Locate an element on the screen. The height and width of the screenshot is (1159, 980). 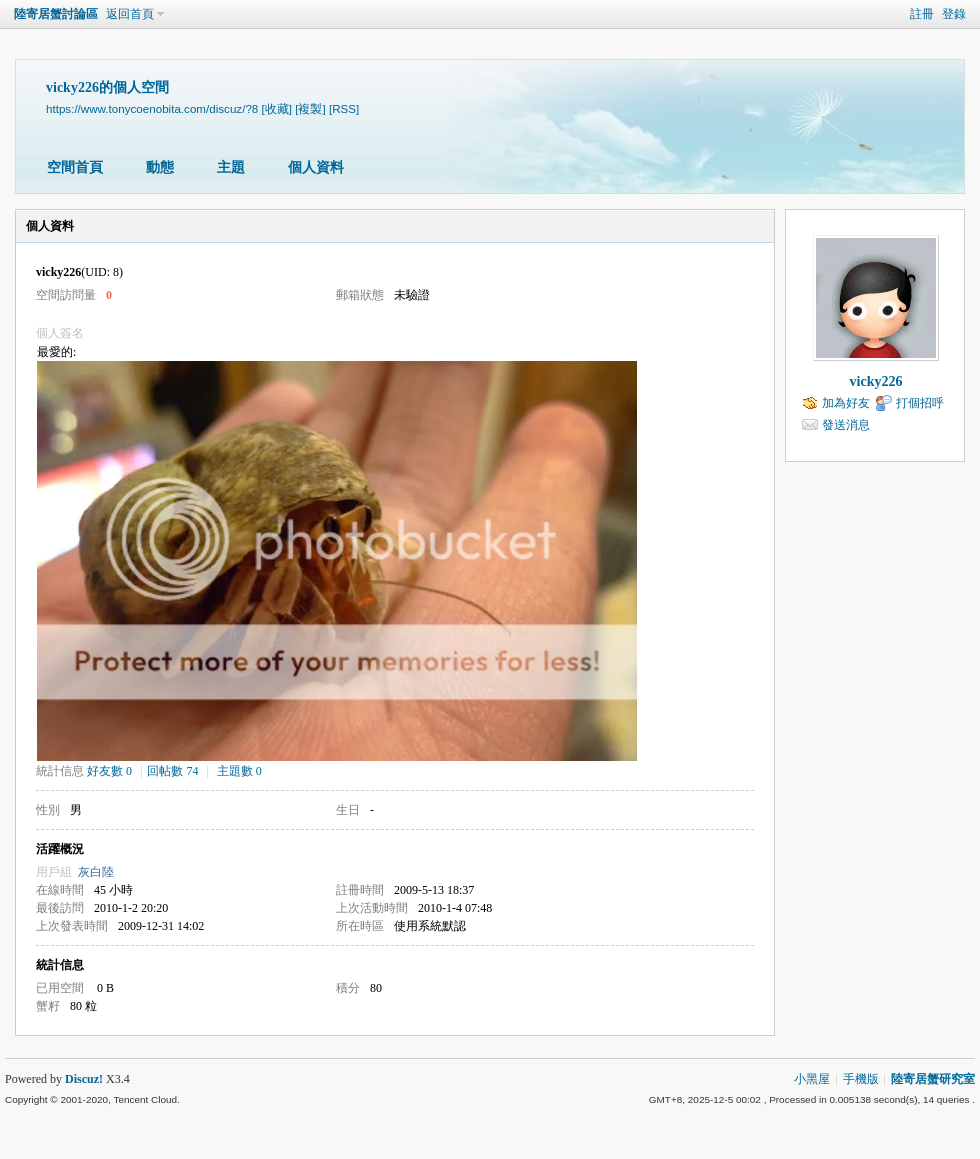
手機版 is located at coordinates (861, 1079).